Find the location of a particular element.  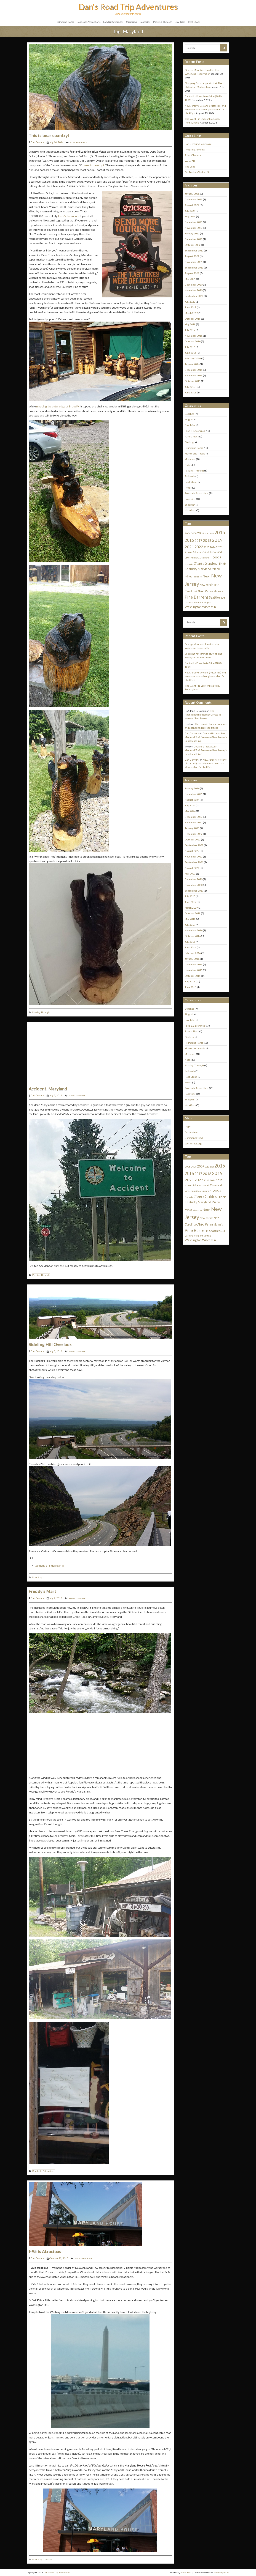

Vacations is located at coordinates (190, 510).